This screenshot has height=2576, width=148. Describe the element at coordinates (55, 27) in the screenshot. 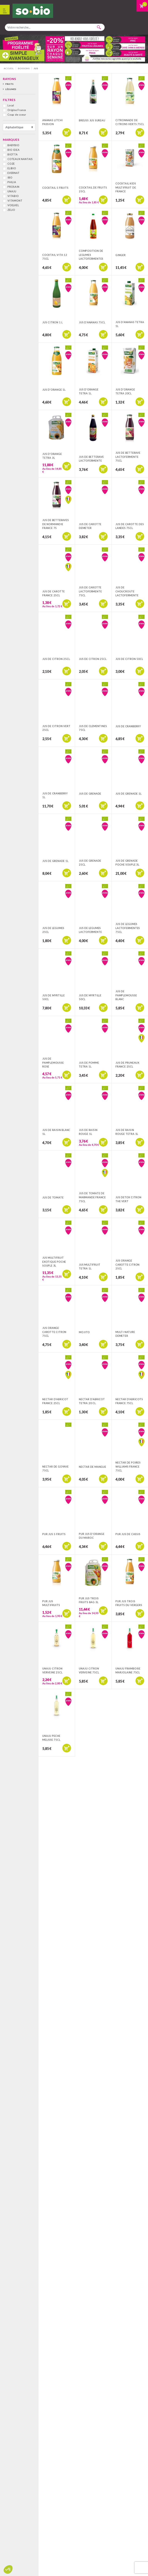

I see `[combobox]` at that location.